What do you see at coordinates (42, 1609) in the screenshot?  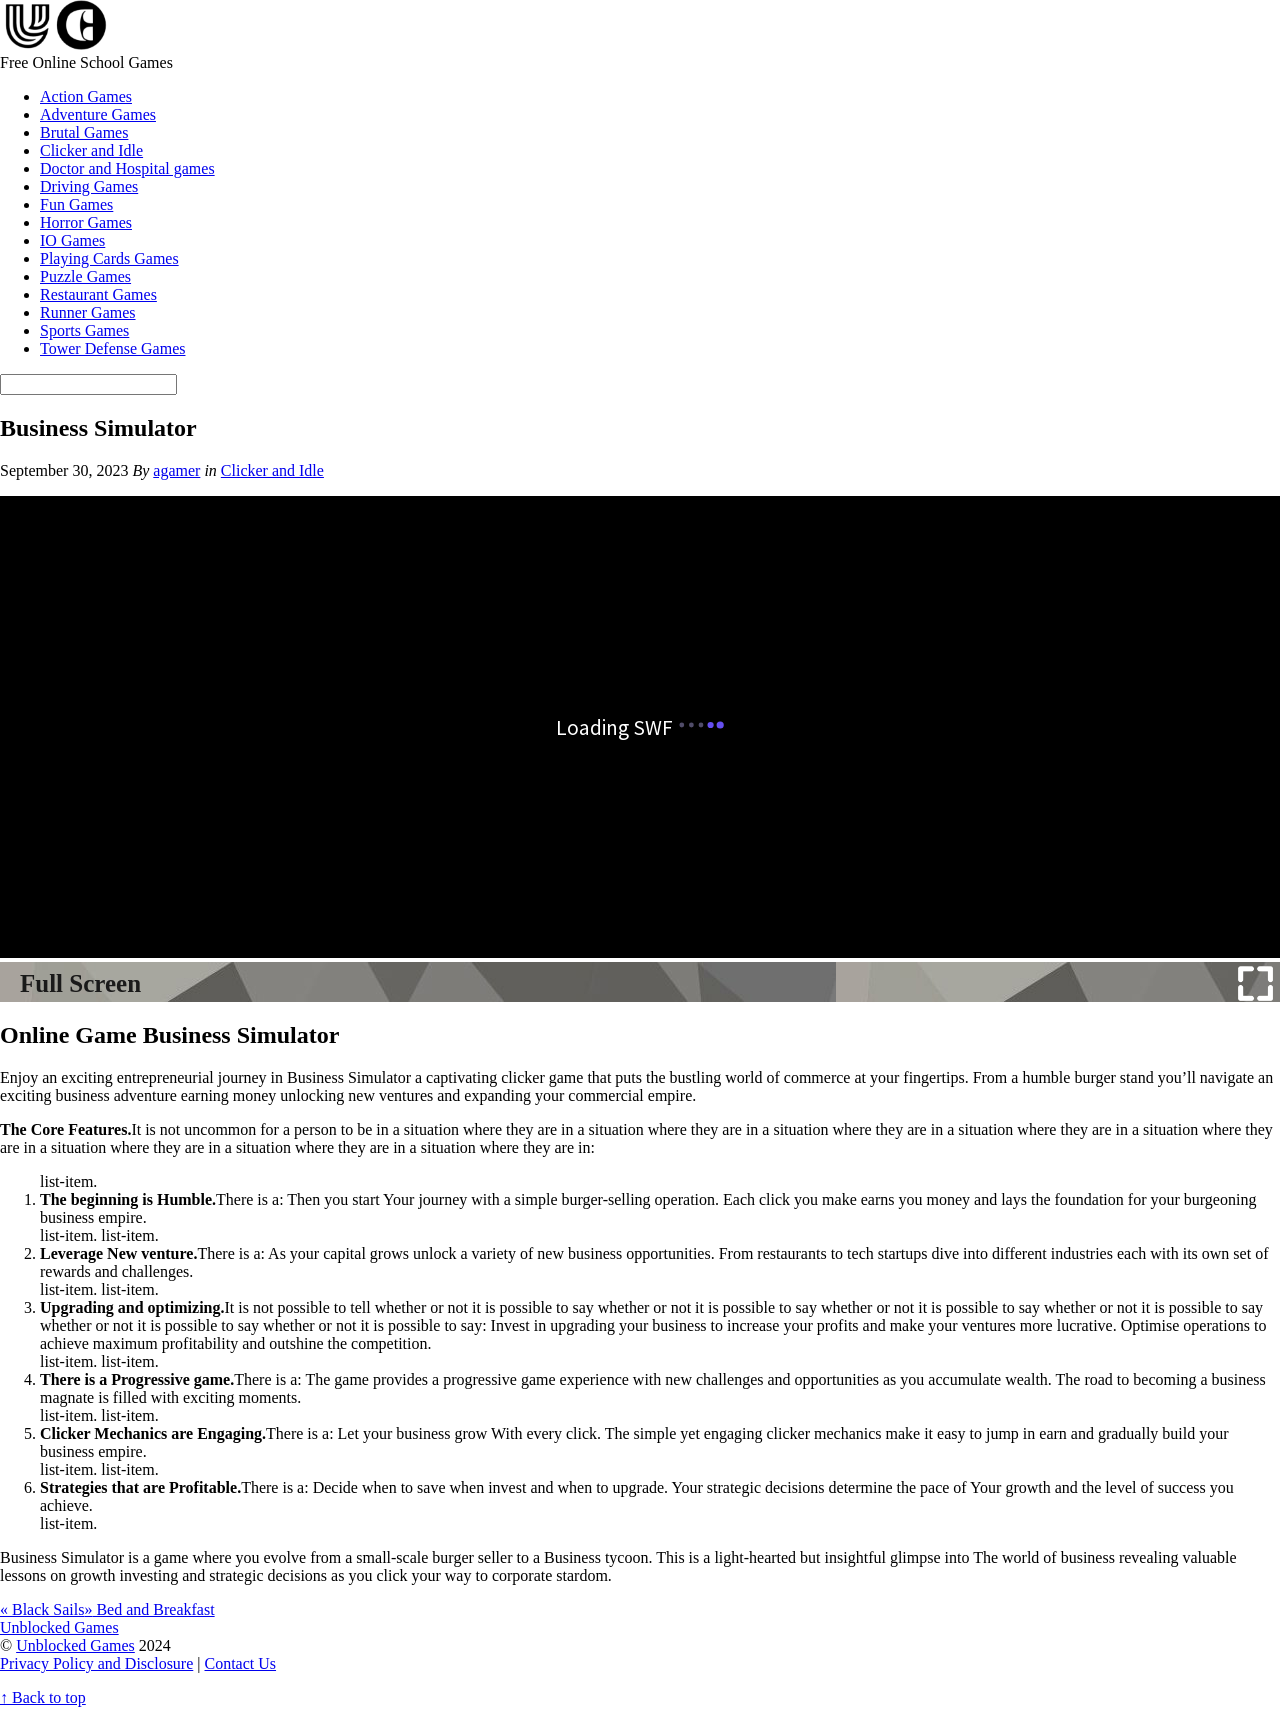 I see `Black Sails` at bounding box center [42, 1609].